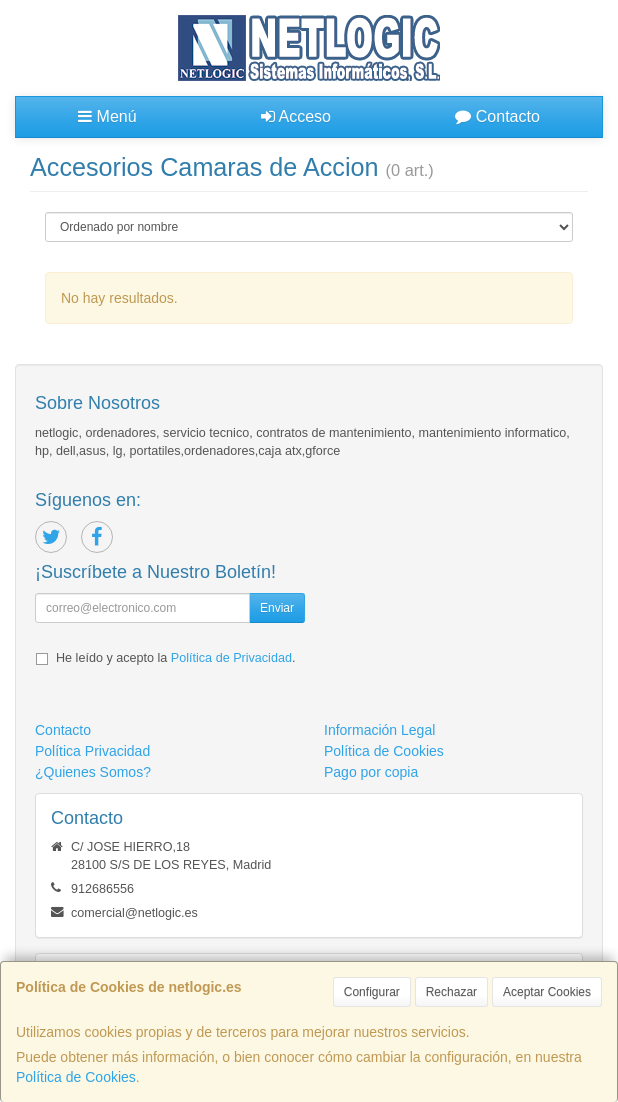 The image size is (618, 1102). What do you see at coordinates (107, 116) in the screenshot?
I see `Menú` at bounding box center [107, 116].